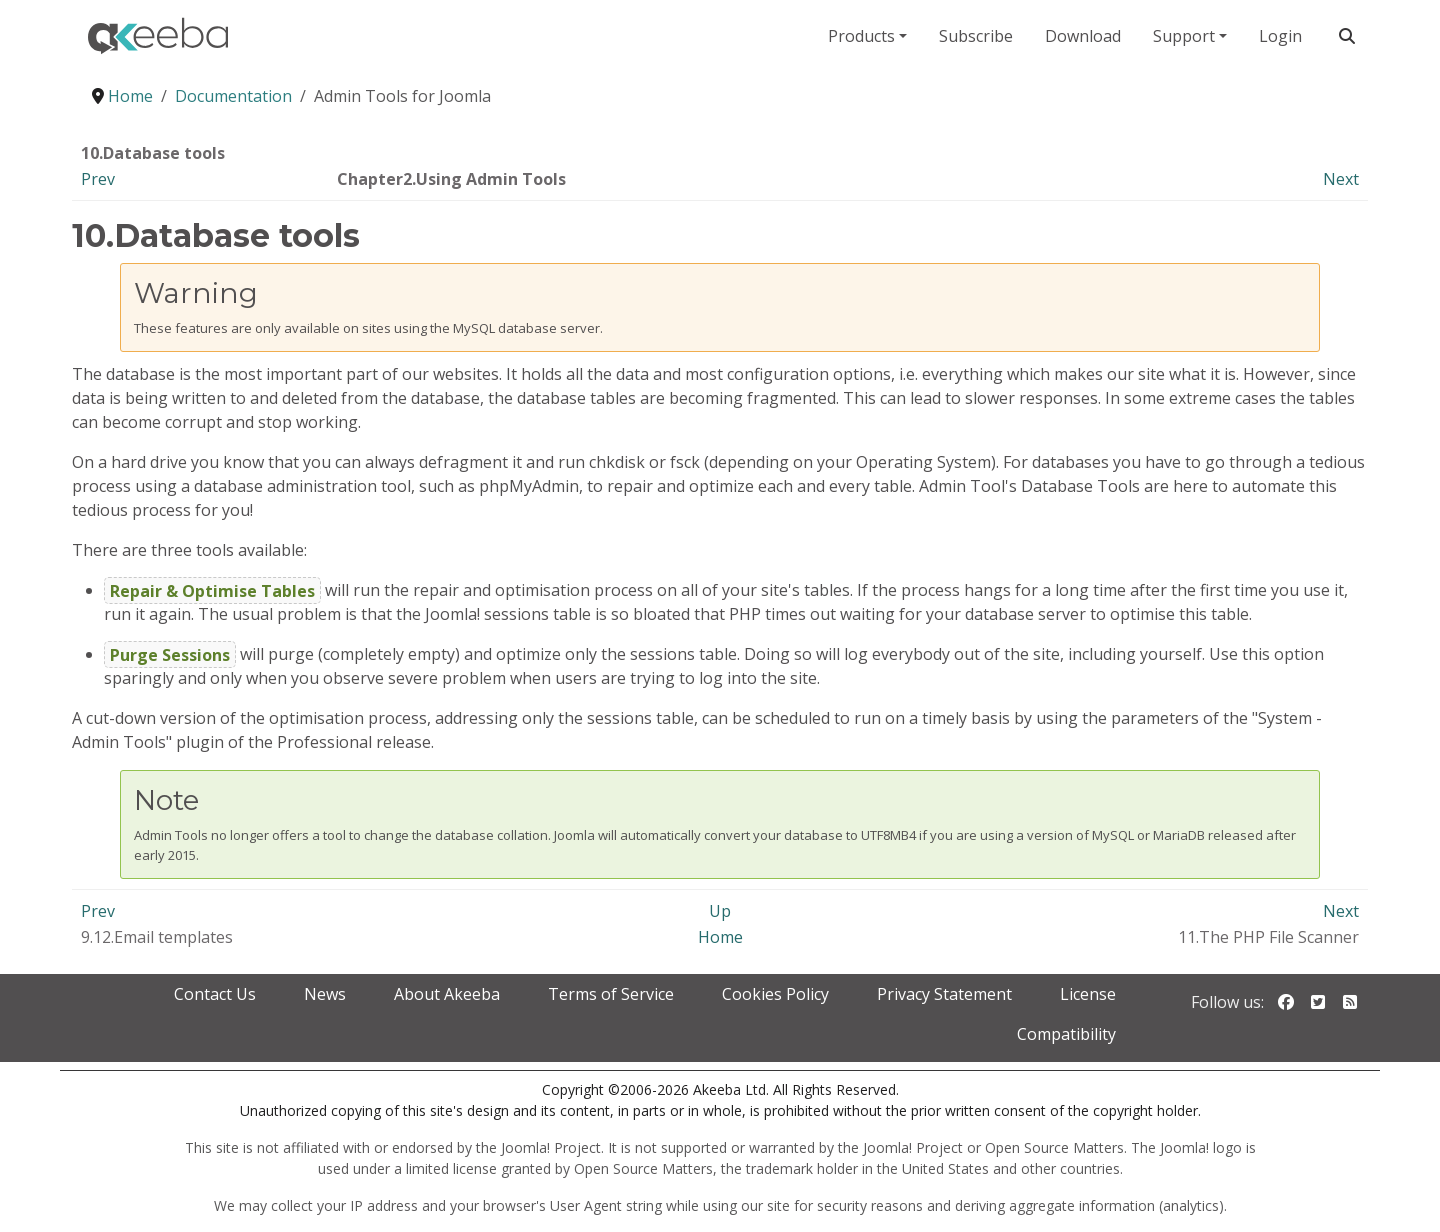 The image size is (1440, 1232). I want to click on Support, so click(1184, 36).